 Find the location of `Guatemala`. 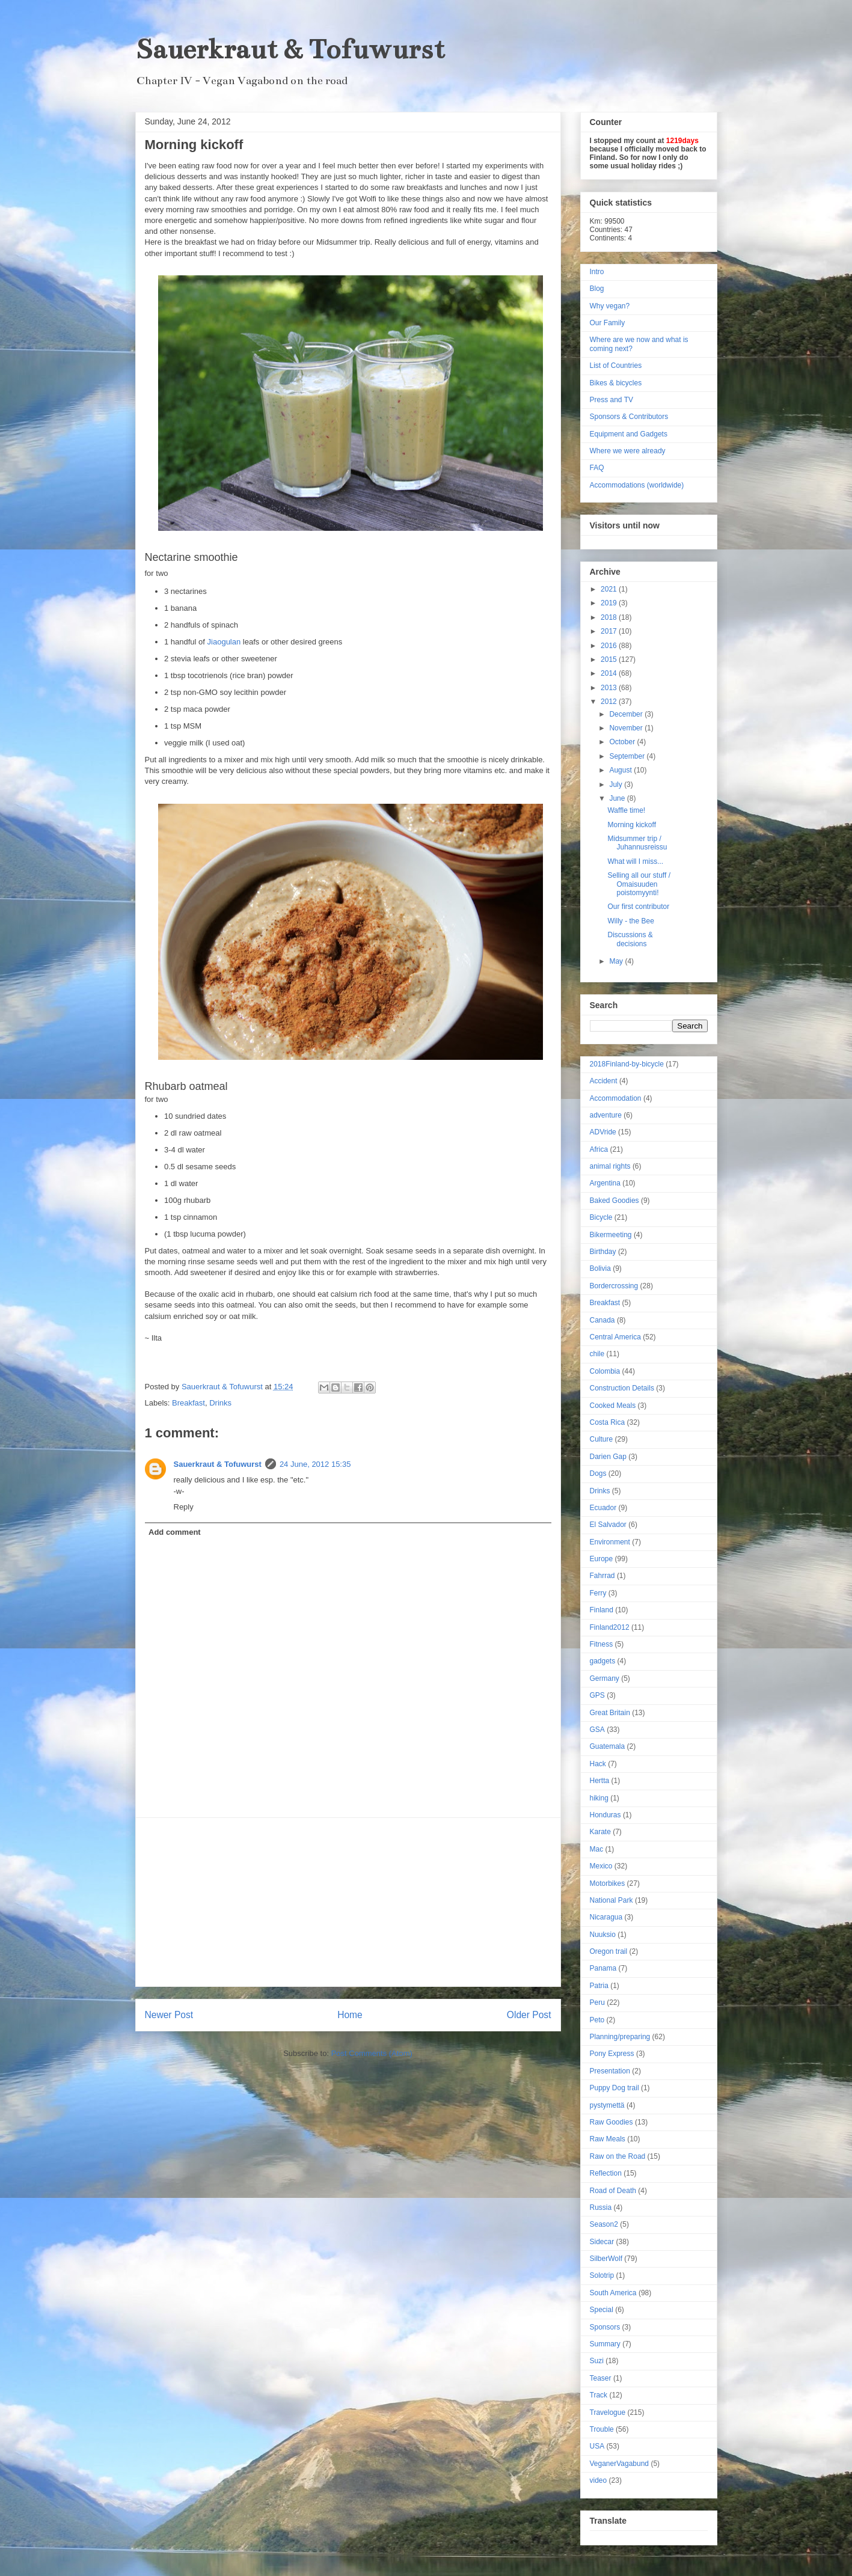

Guatemala is located at coordinates (607, 1746).